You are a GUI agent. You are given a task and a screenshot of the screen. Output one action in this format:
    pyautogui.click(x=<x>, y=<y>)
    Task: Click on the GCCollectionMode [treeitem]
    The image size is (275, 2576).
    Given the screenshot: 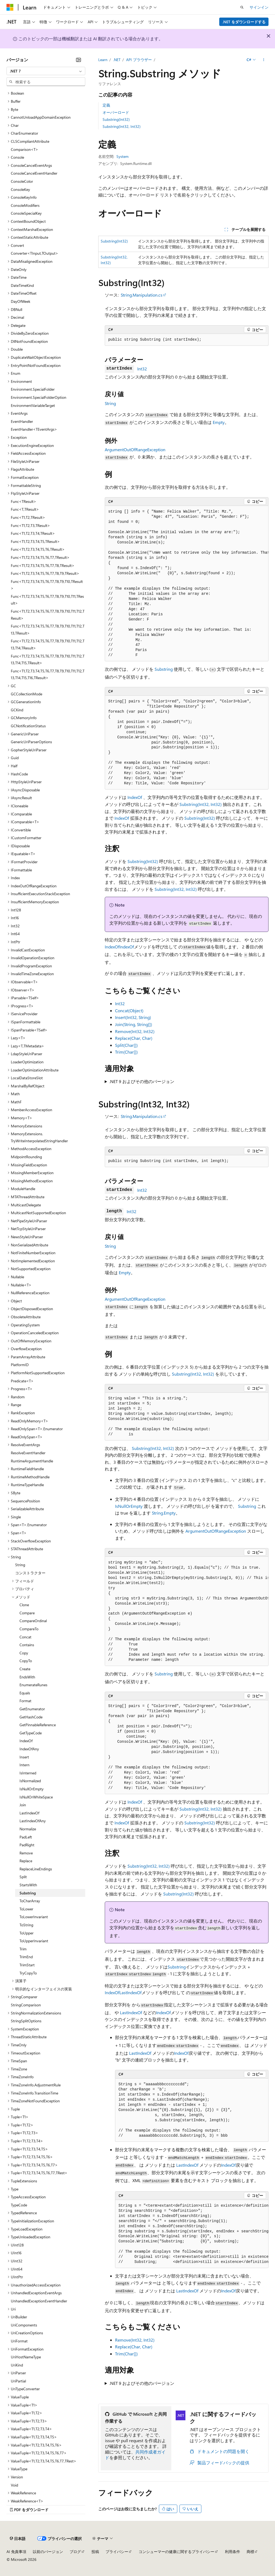 What is the action you would take?
    pyautogui.click(x=26, y=693)
    